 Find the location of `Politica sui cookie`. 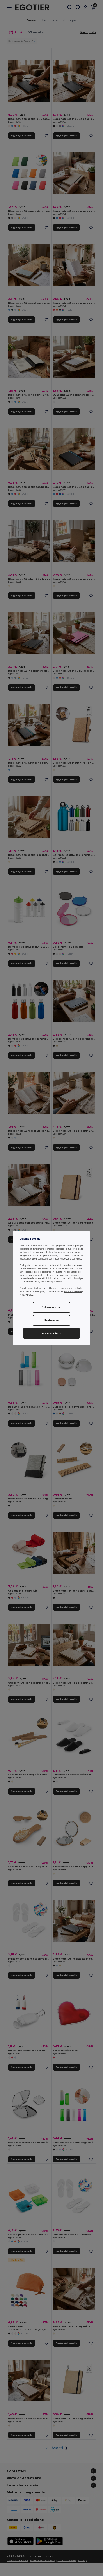

Politica sui cookie is located at coordinates (73, 1291).